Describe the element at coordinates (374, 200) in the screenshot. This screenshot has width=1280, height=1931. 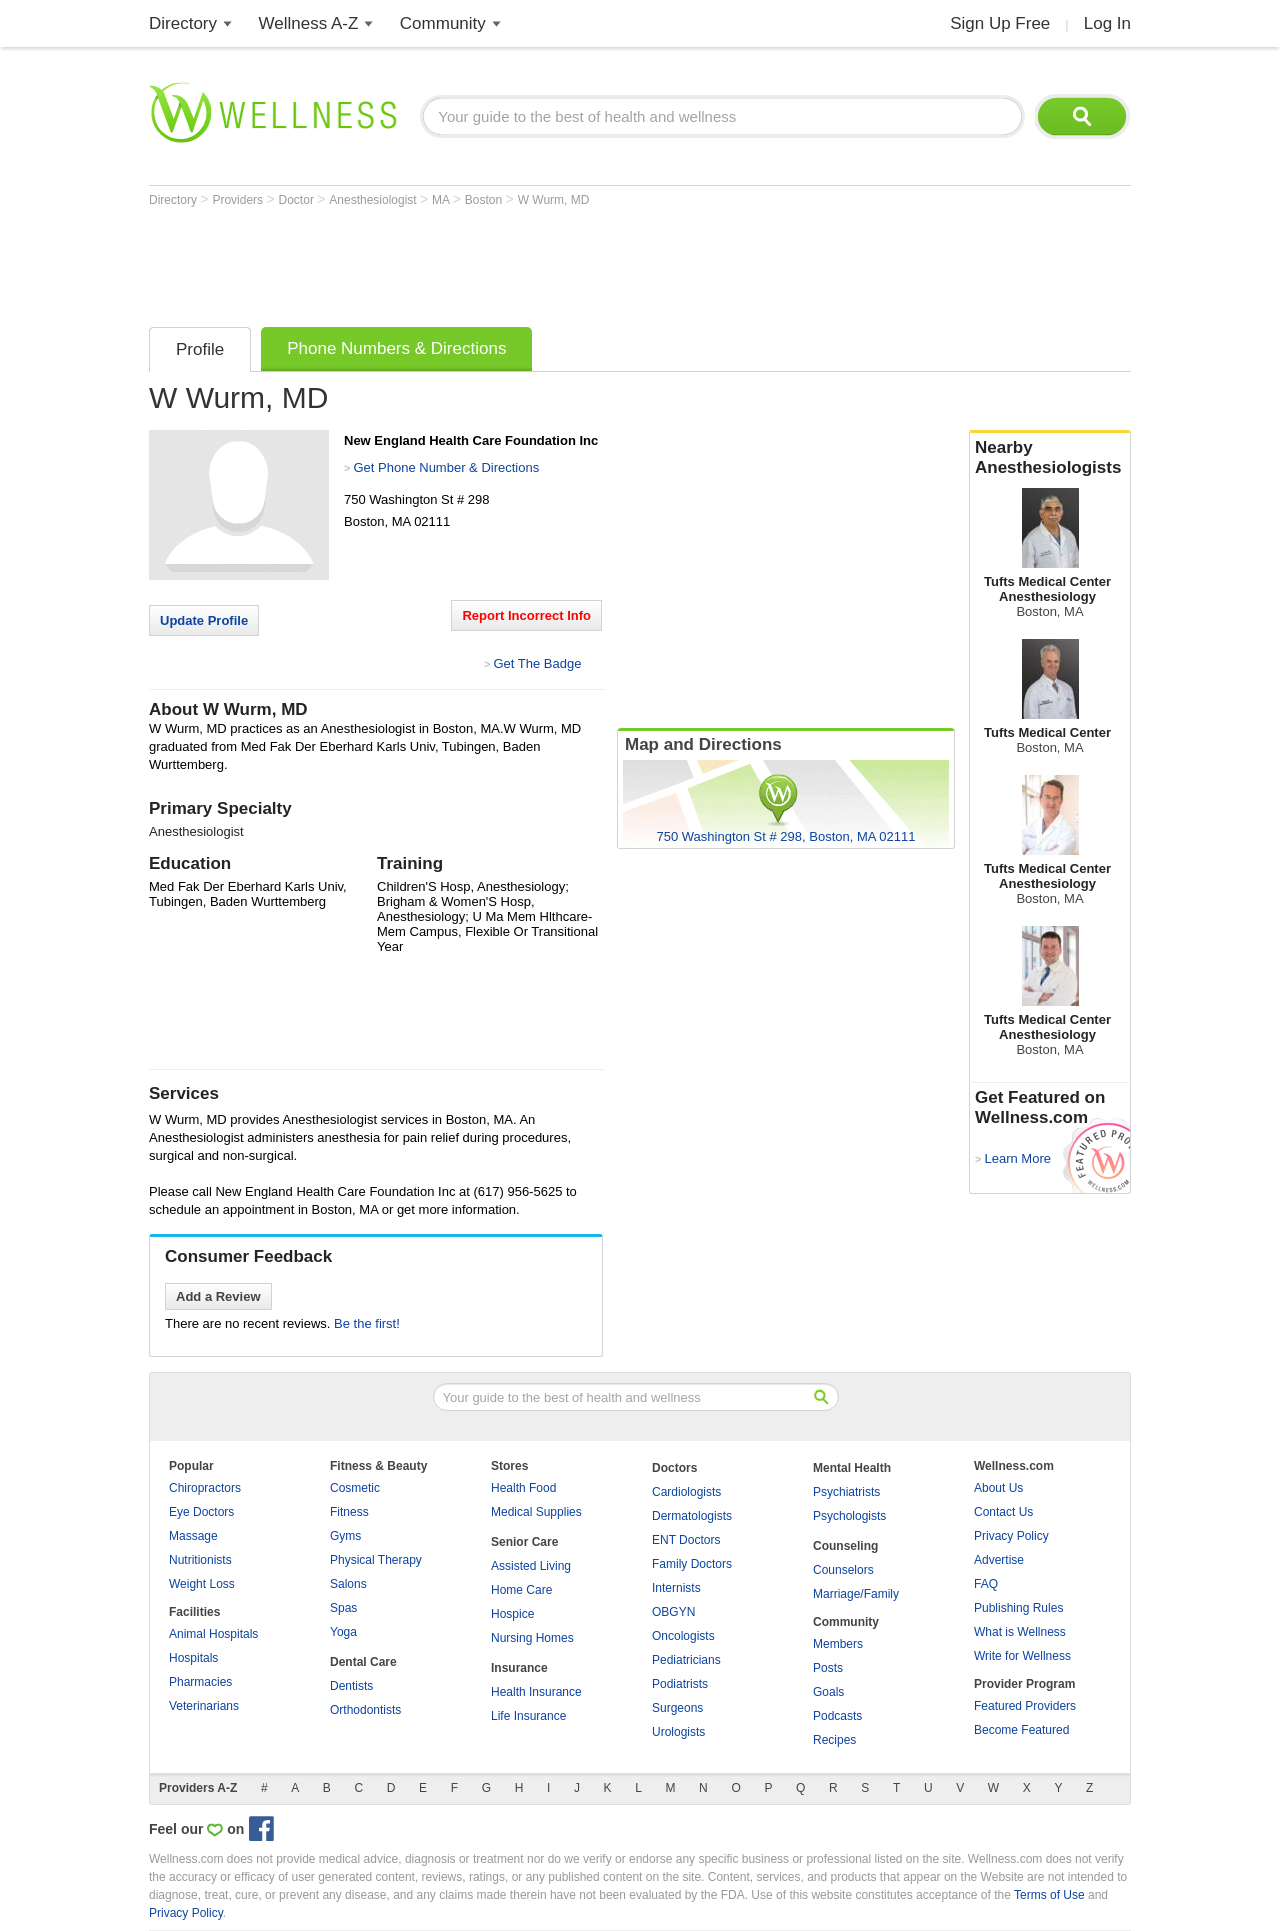
I see `Anesthesiologist` at that location.